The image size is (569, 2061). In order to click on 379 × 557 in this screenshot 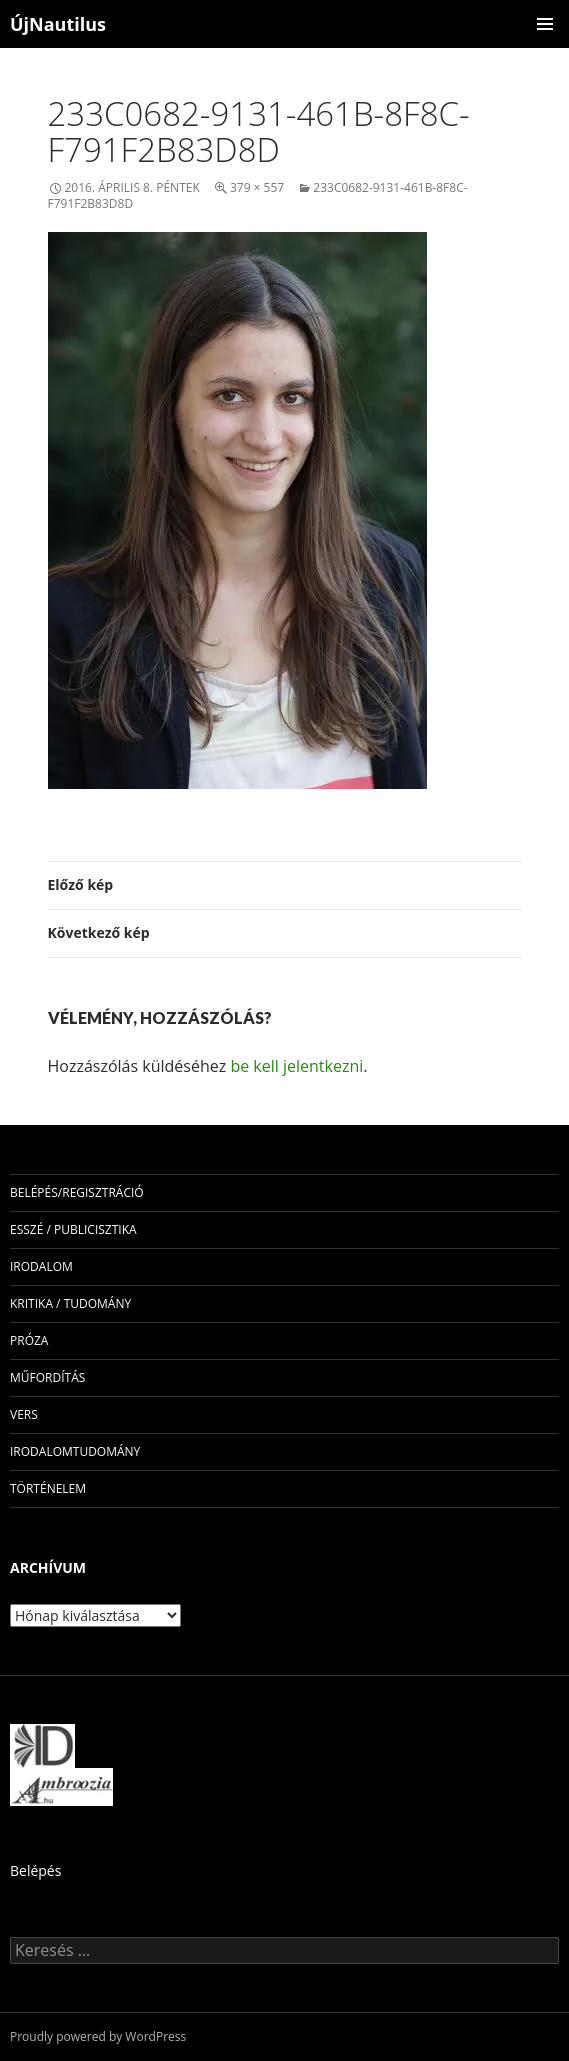, I will do `click(257, 187)`.